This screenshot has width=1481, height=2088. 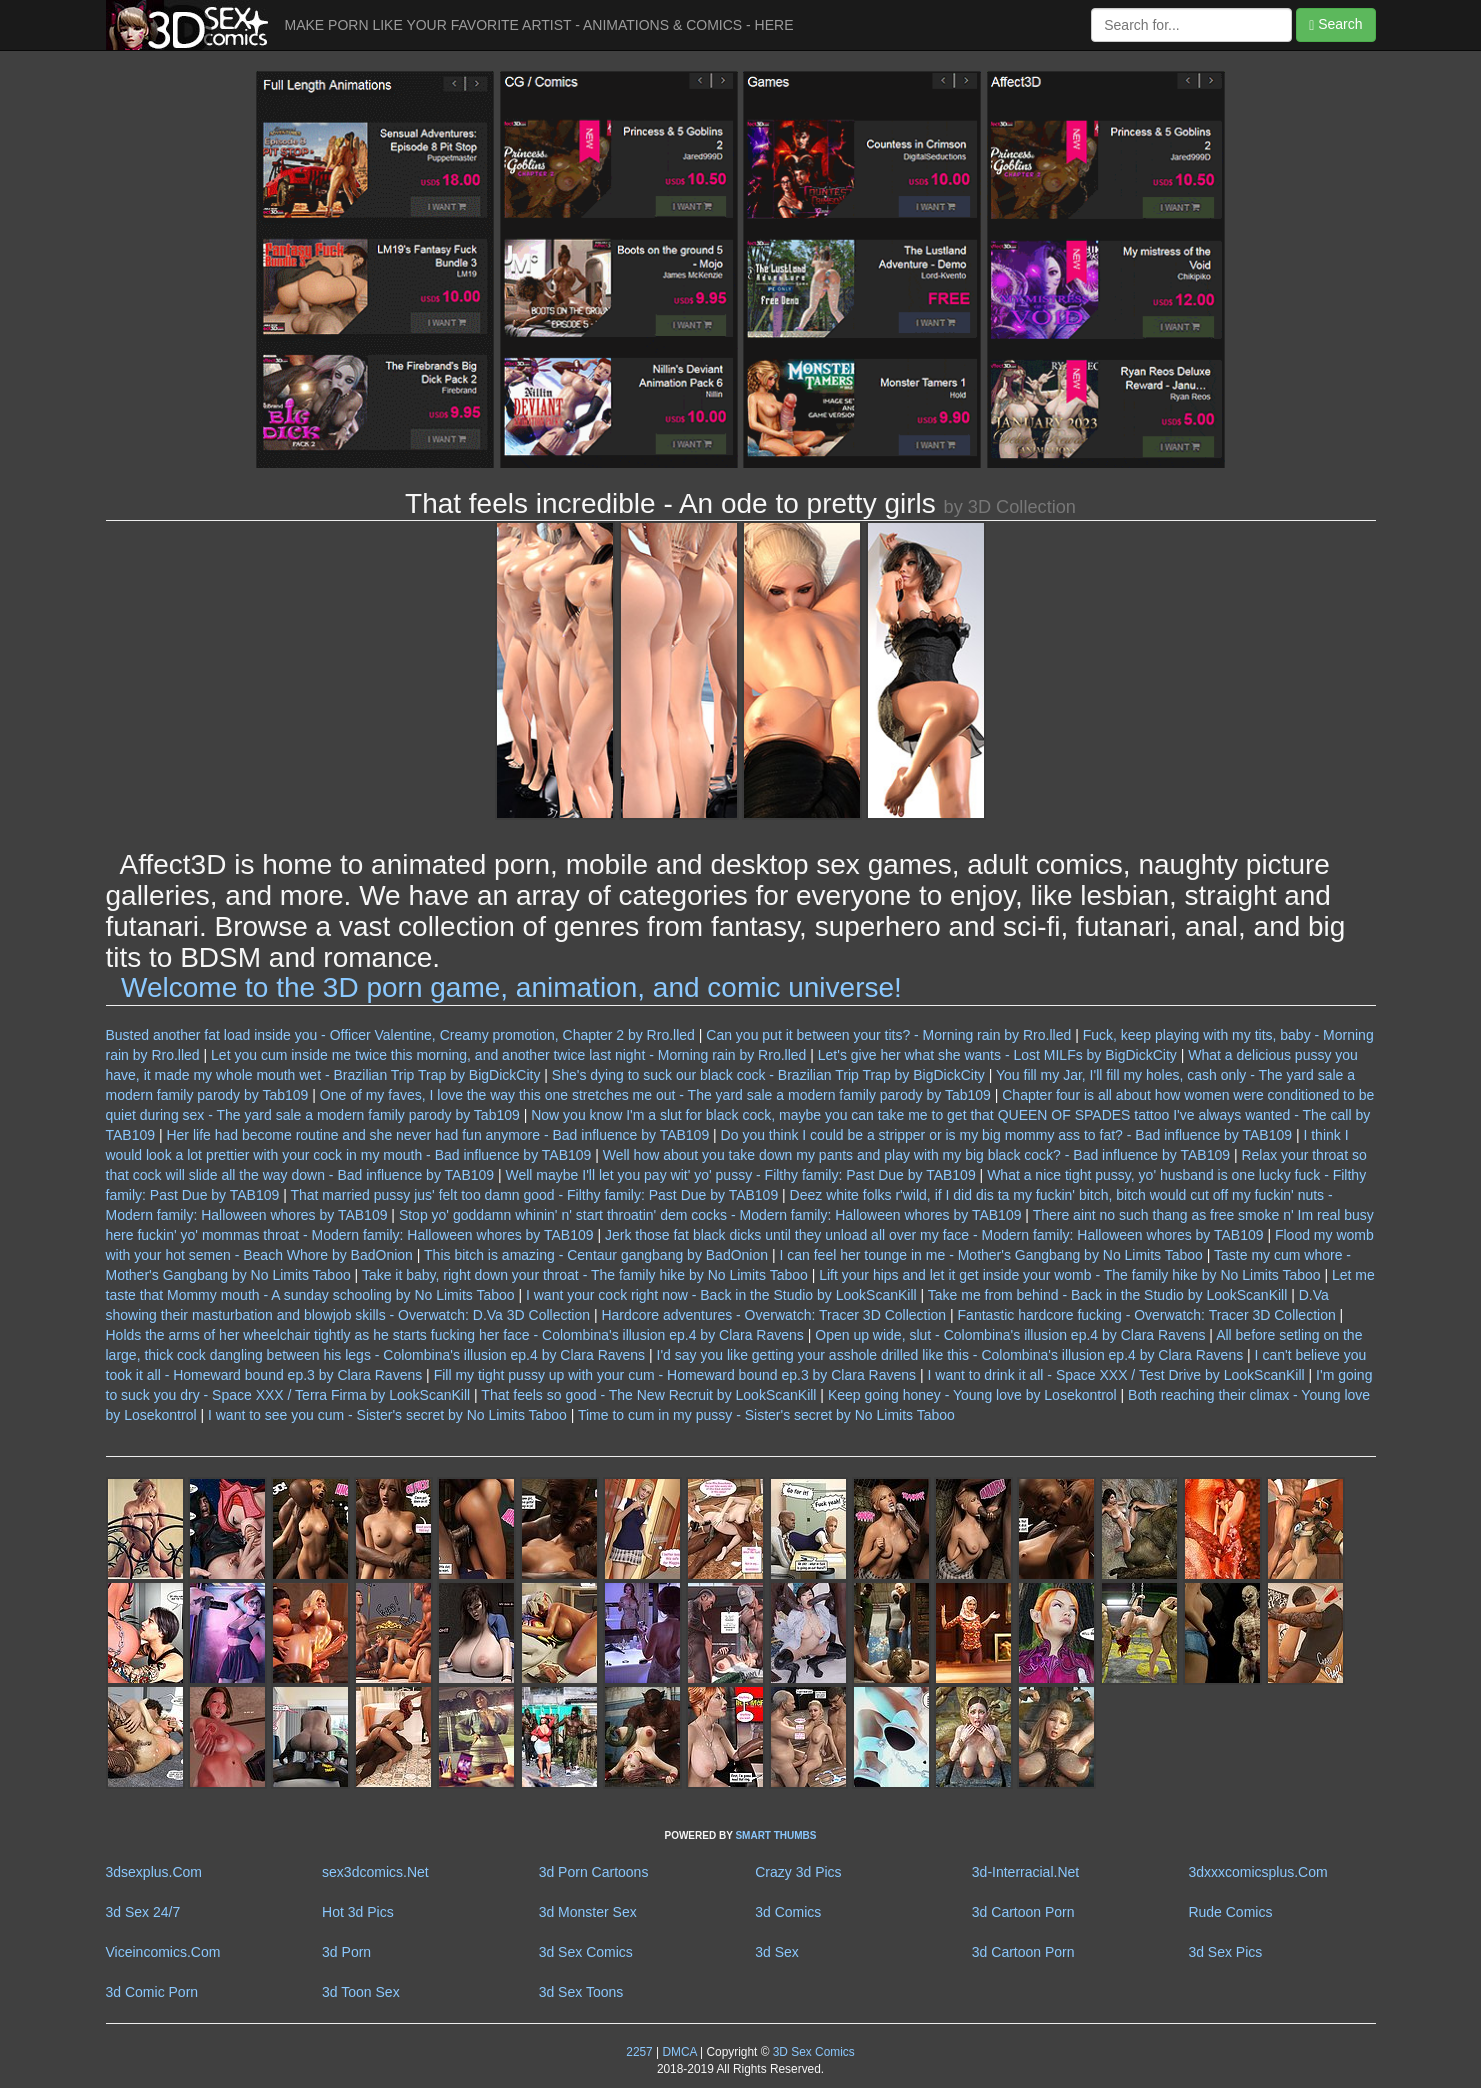 What do you see at coordinates (639, 2052) in the screenshot?
I see `2257` at bounding box center [639, 2052].